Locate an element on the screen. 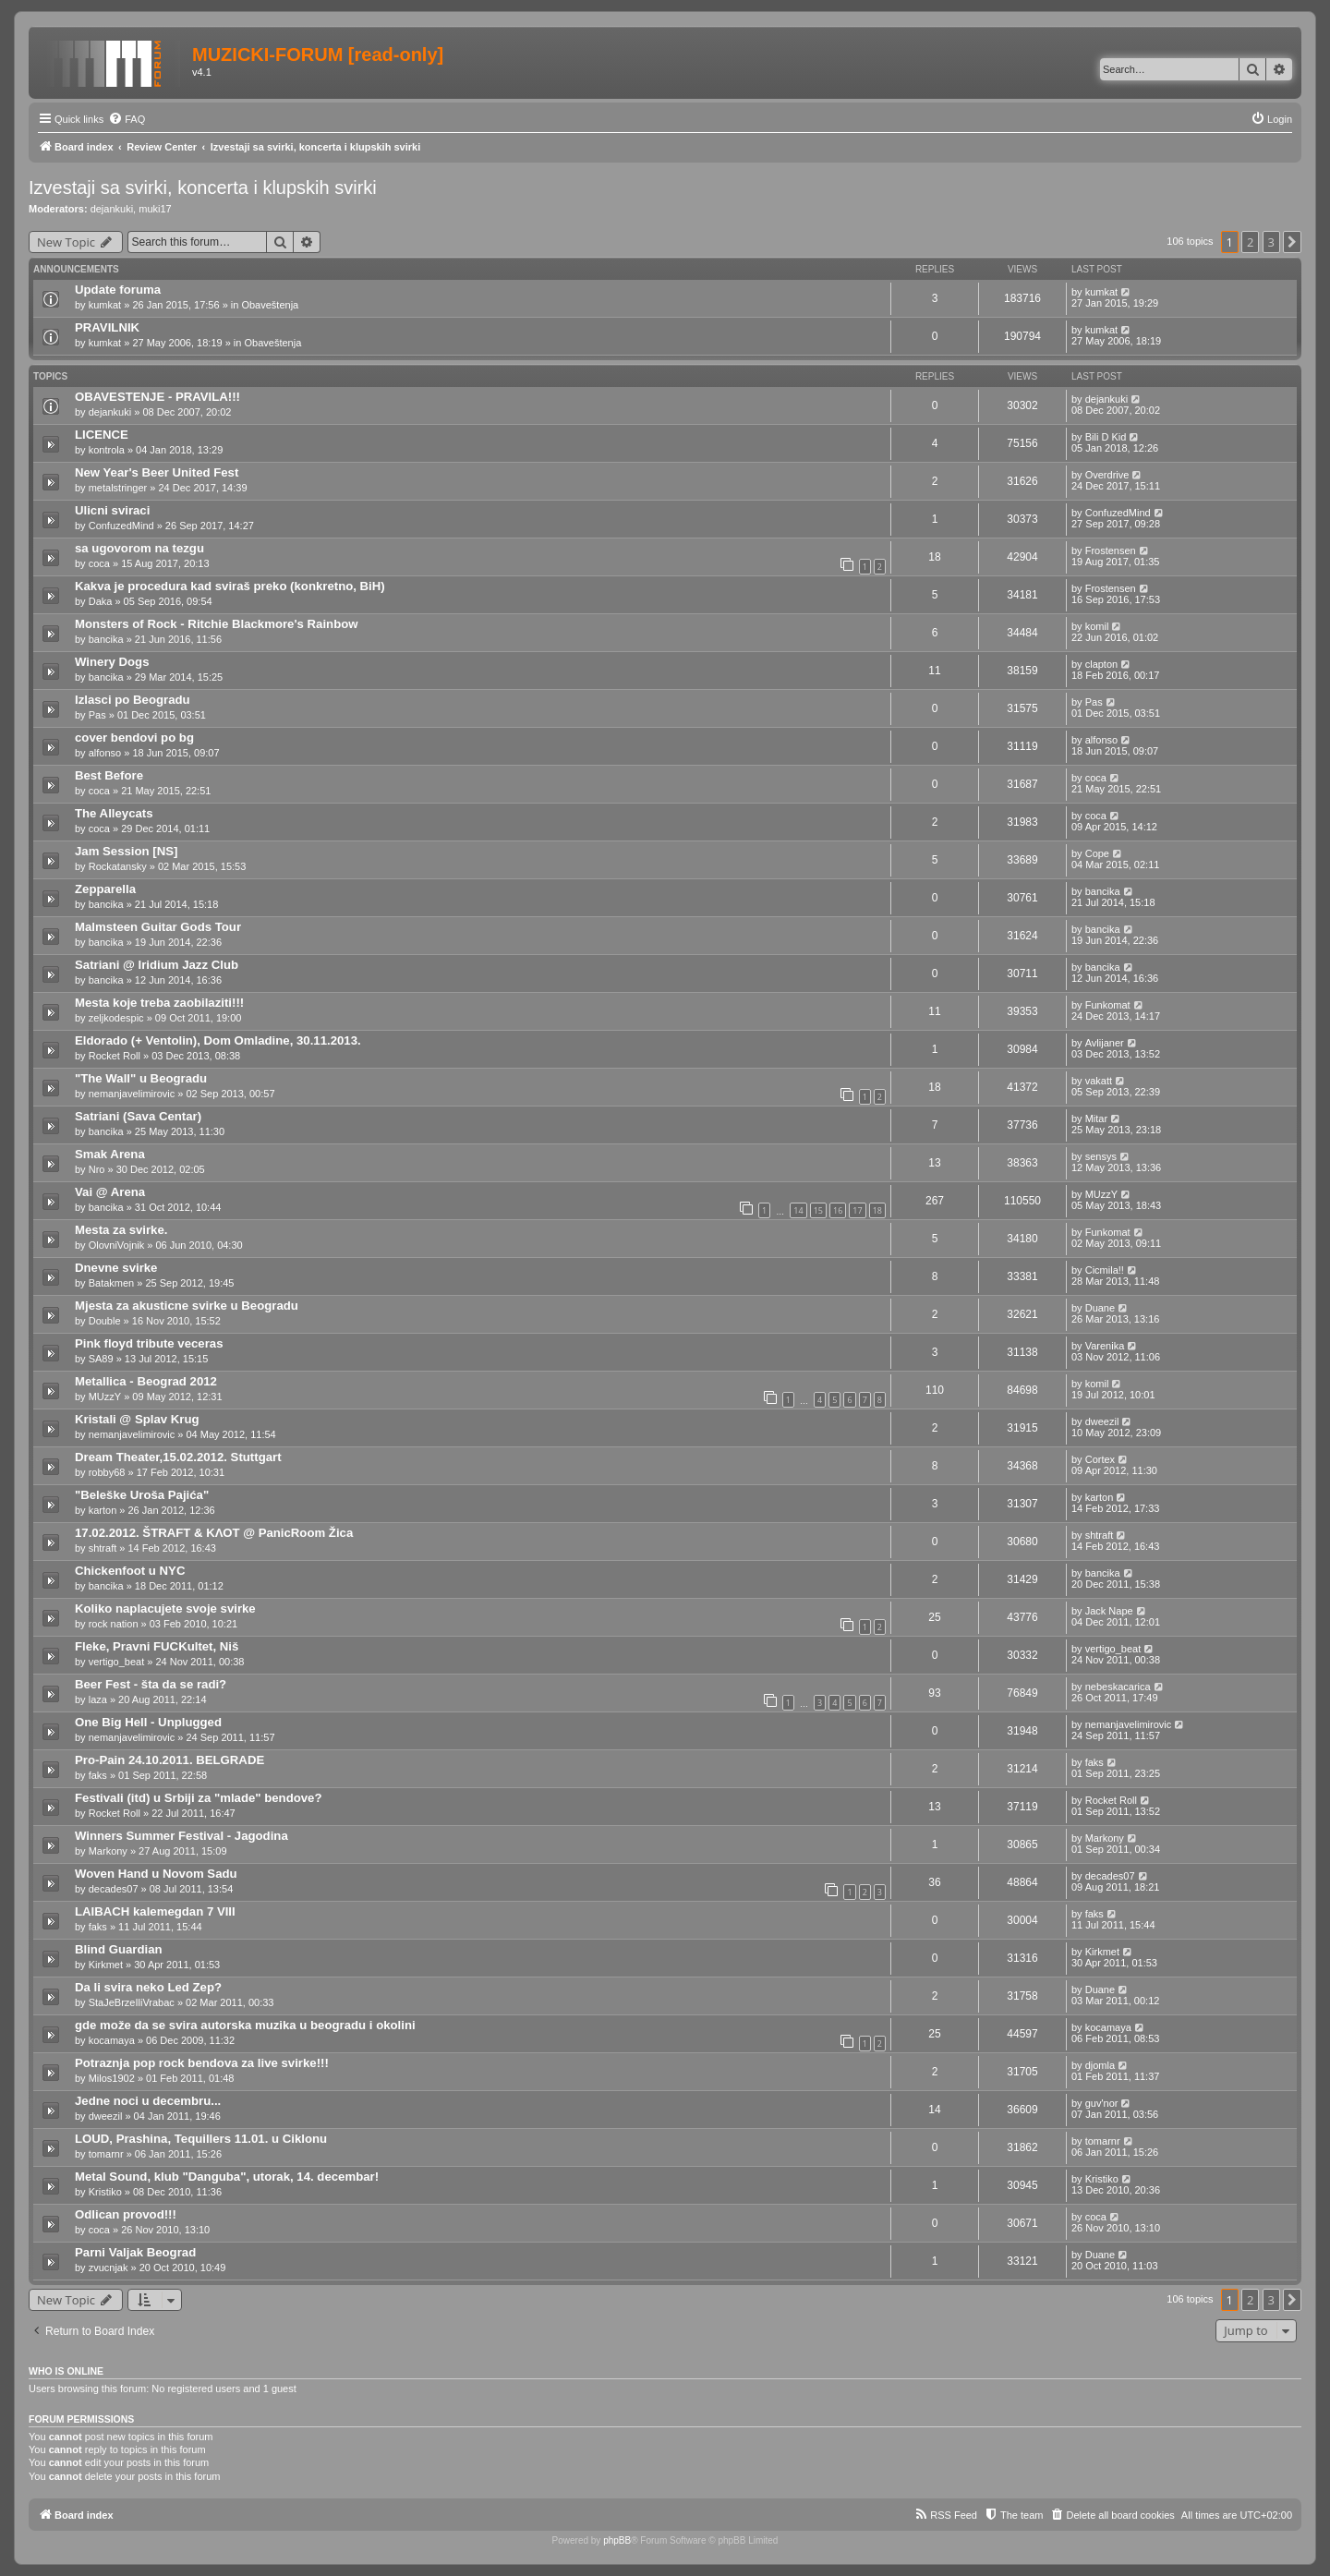  Duane is located at coordinates (1100, 1307).